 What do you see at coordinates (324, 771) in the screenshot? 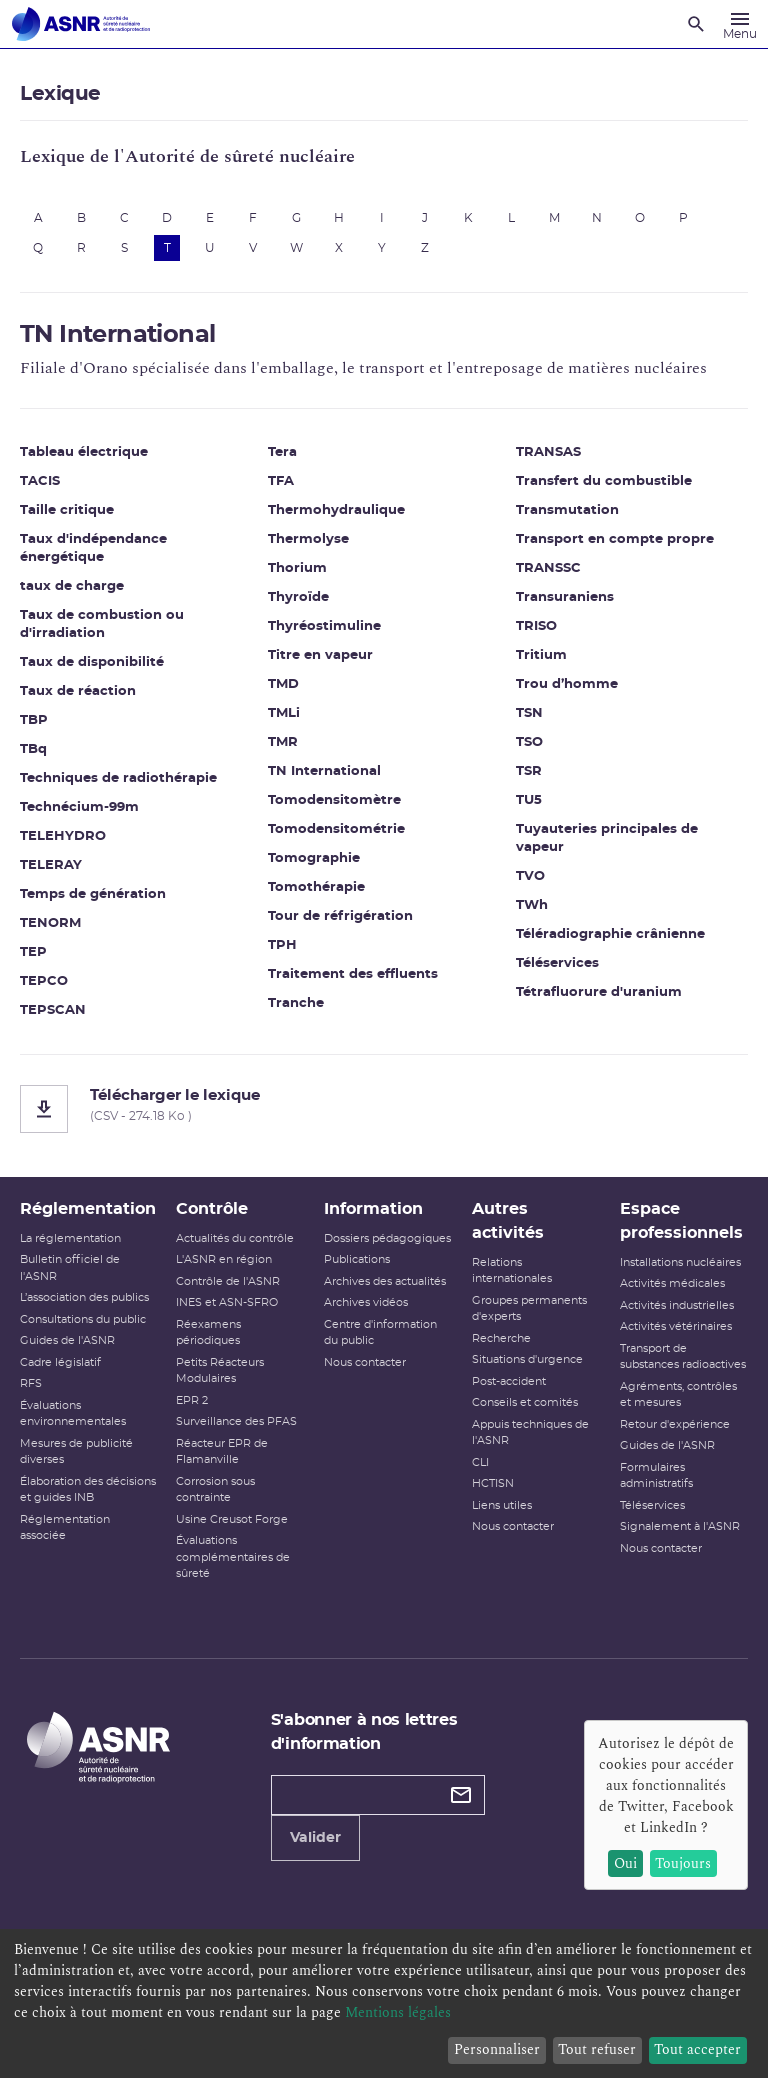
I see `TN International` at bounding box center [324, 771].